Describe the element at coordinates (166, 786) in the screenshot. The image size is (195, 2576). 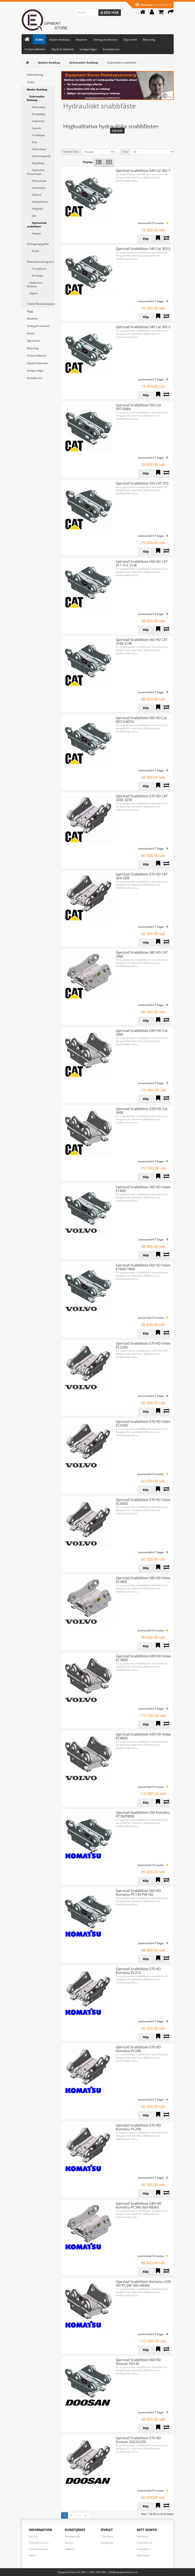
I see `[Lägg till Gjerstad Snabbfäste S60 HD Cat M313-M316 i jämförelselistan]` at that location.